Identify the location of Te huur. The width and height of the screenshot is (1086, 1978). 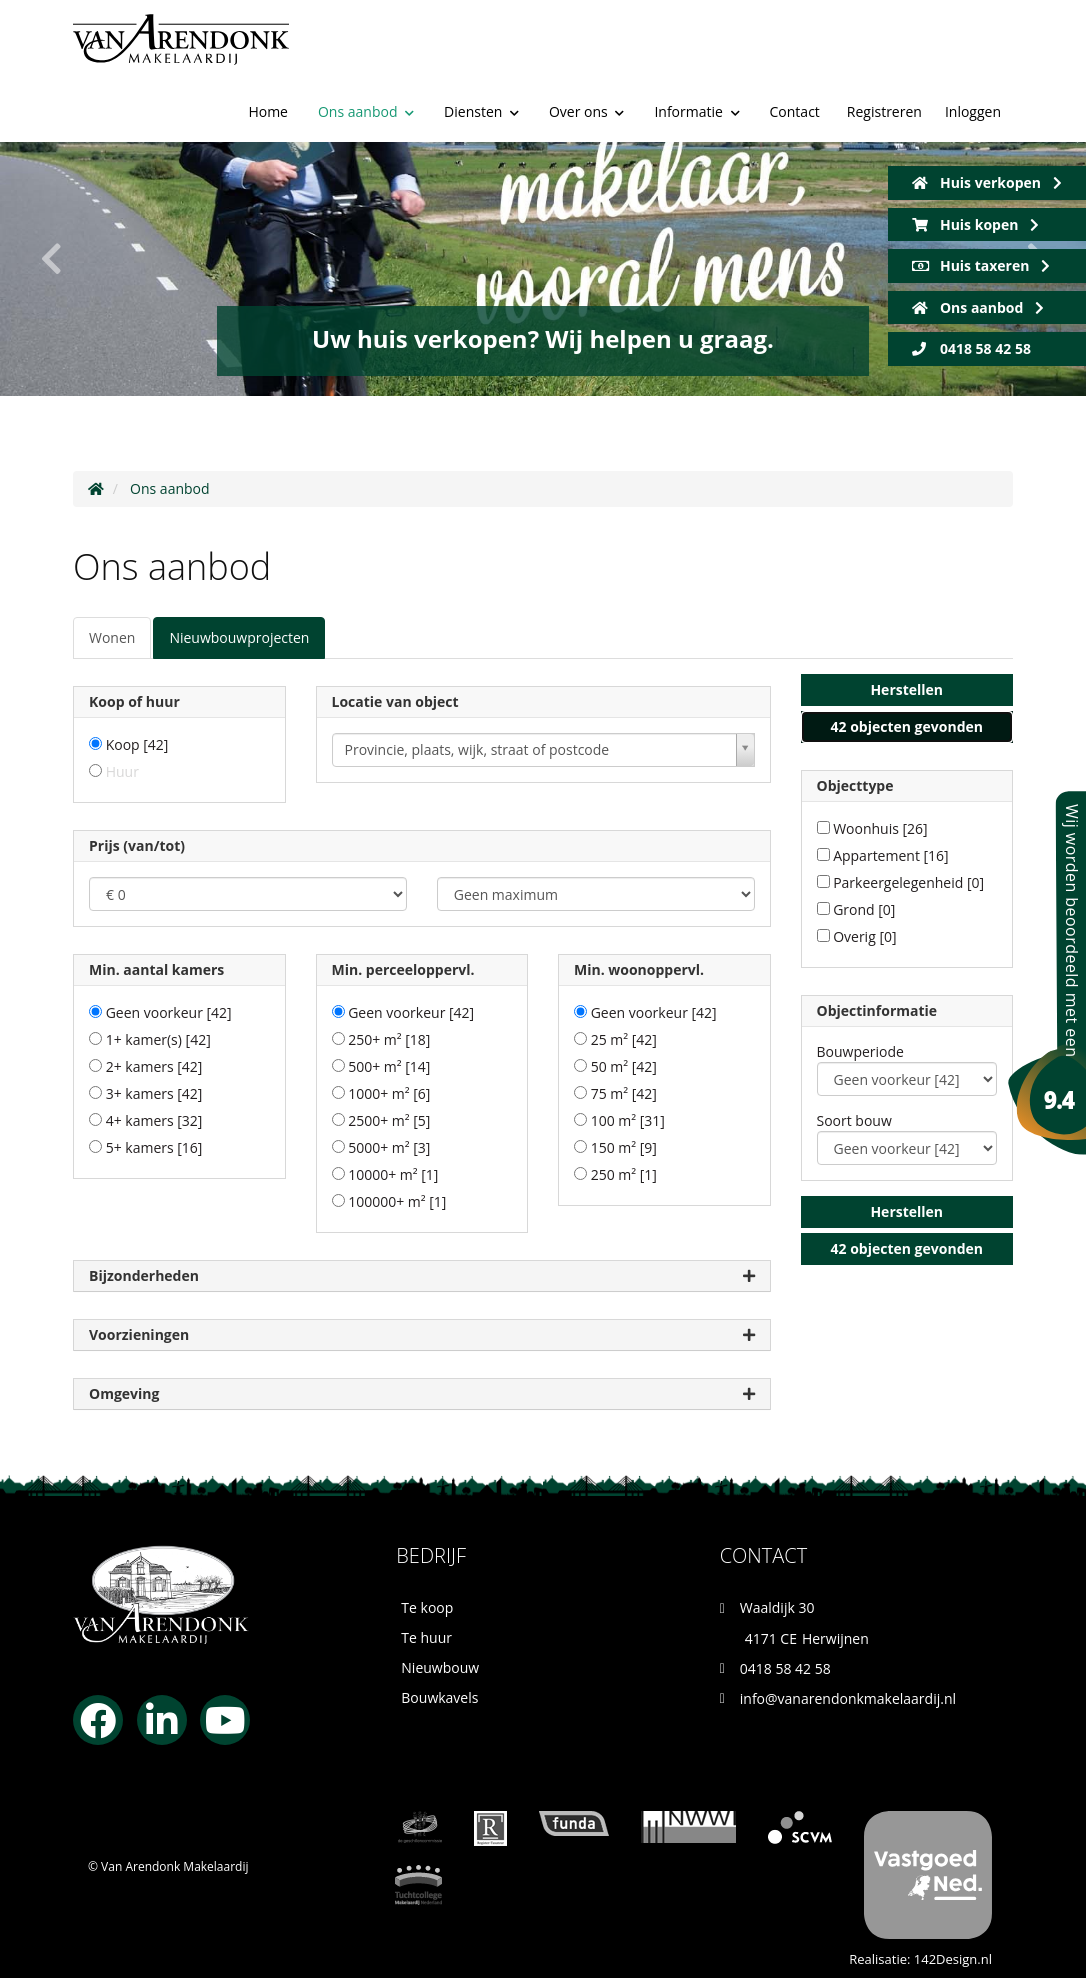
(426, 1637).